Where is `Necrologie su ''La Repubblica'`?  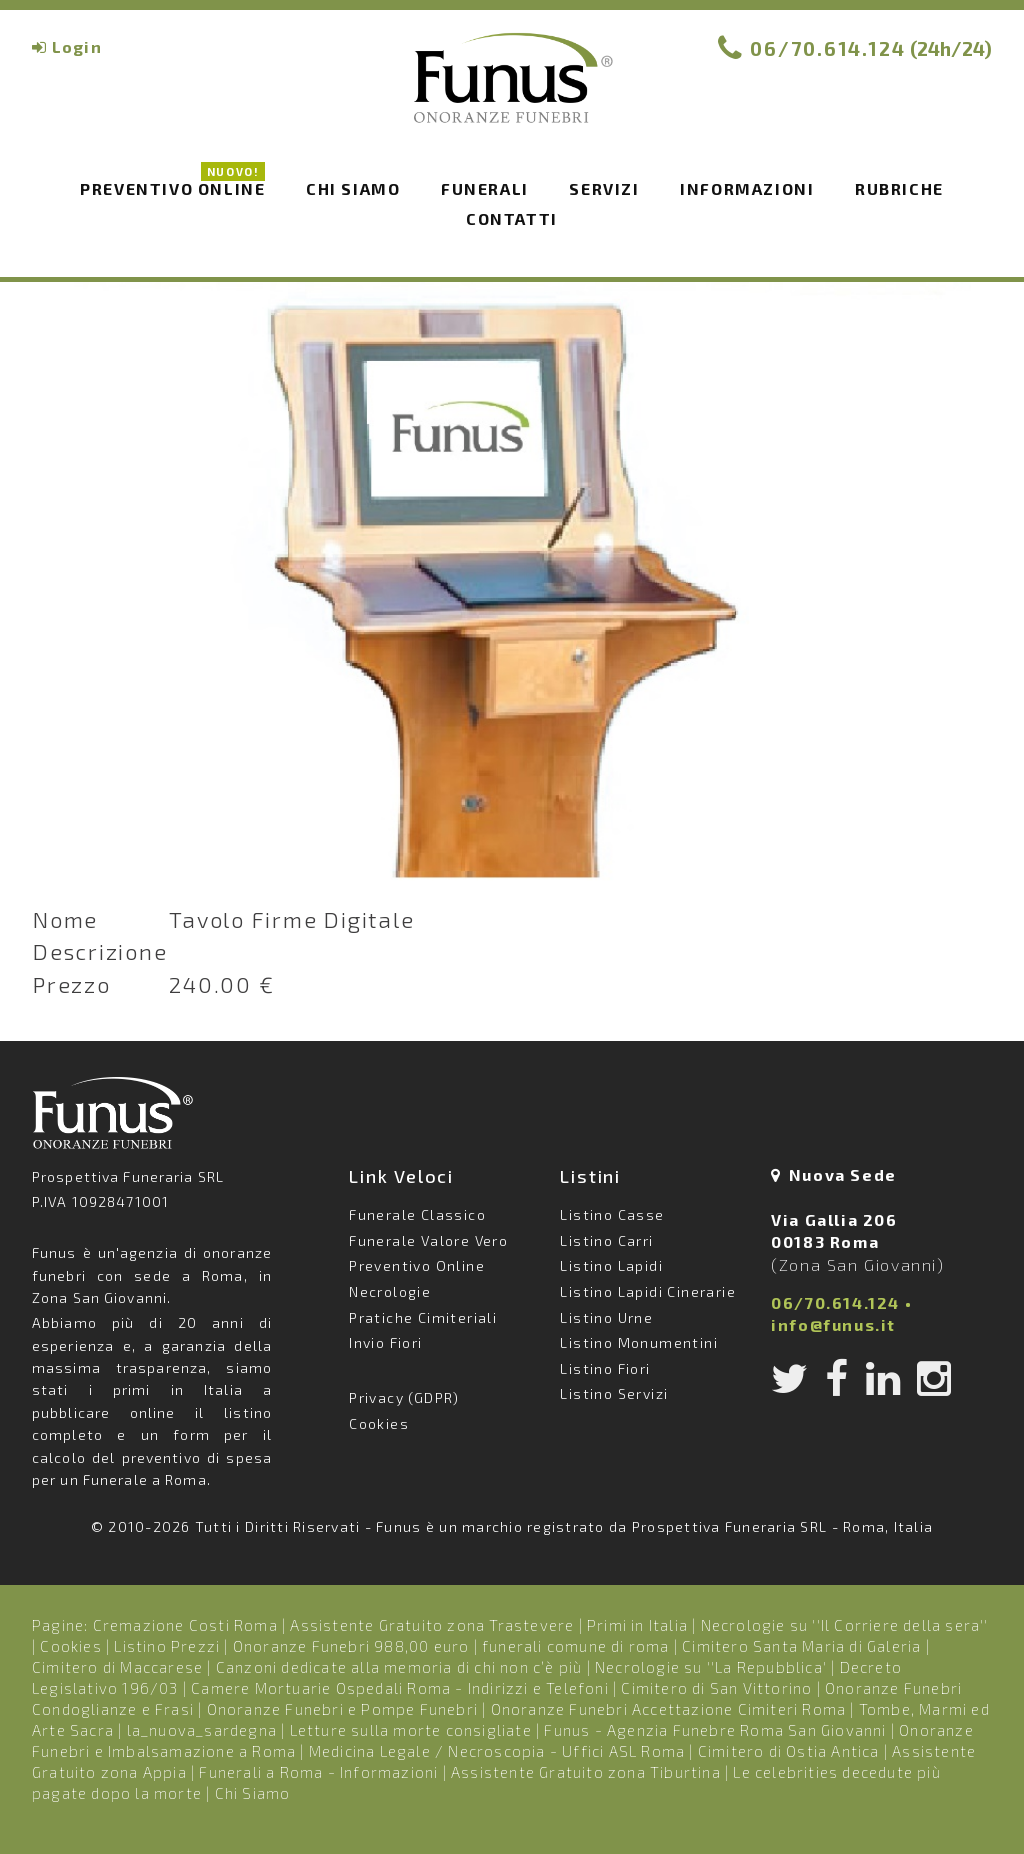 Necrologie su ''La Repubblica' is located at coordinates (711, 1667).